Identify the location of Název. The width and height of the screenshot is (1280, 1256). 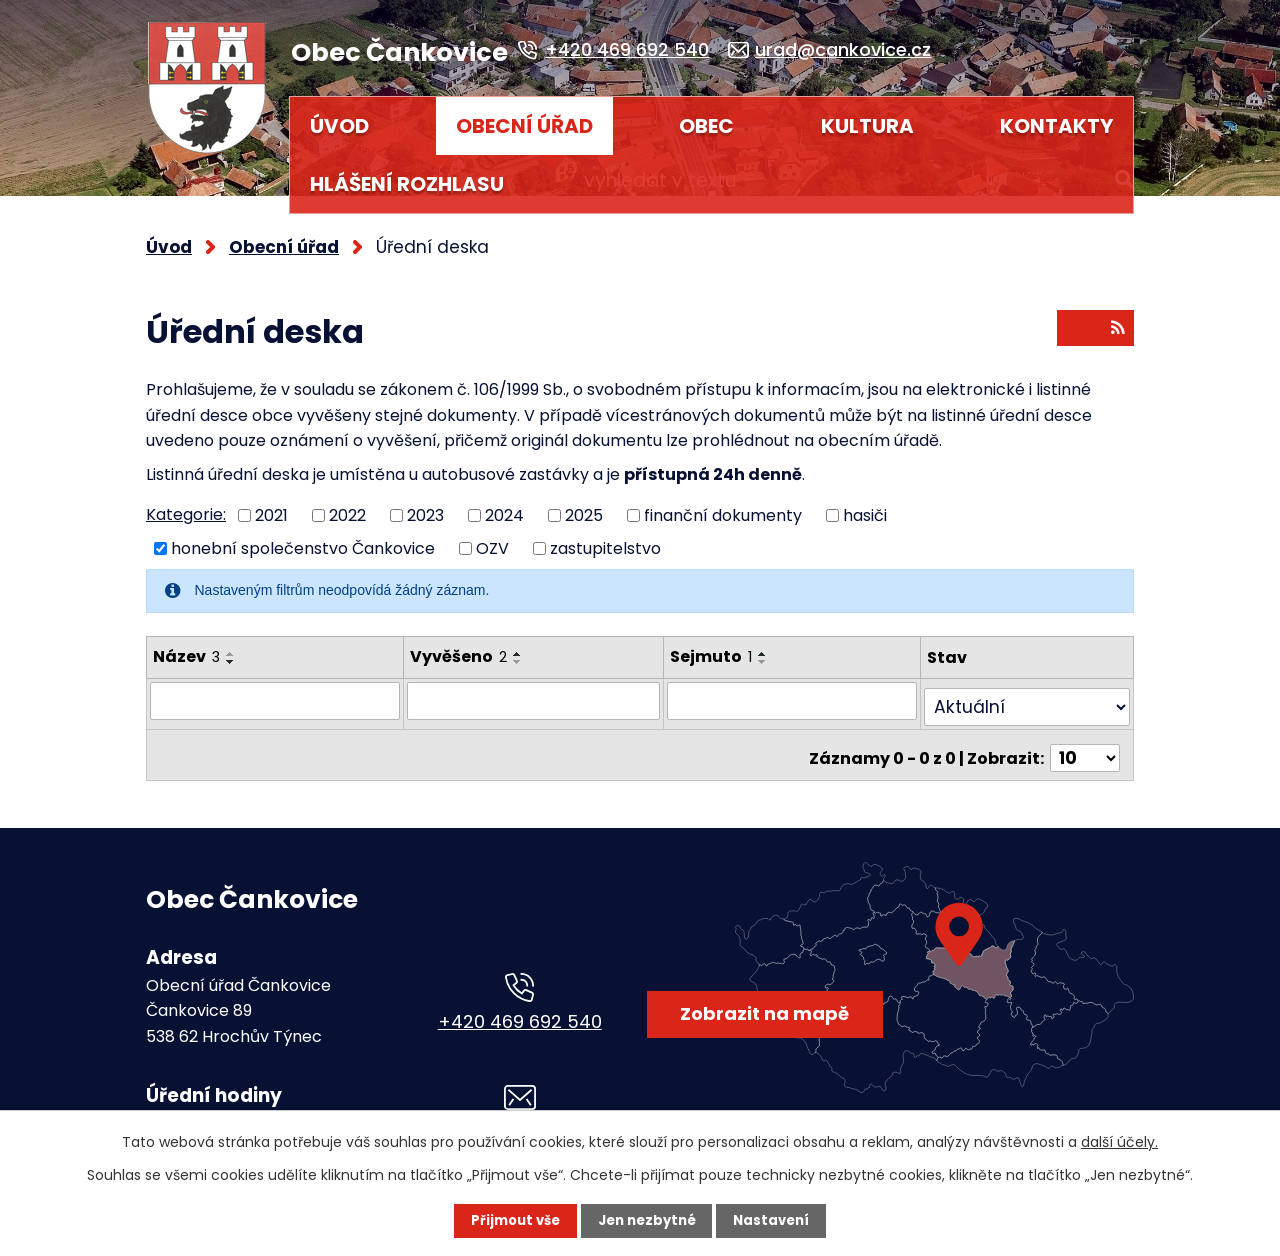
(186, 647).